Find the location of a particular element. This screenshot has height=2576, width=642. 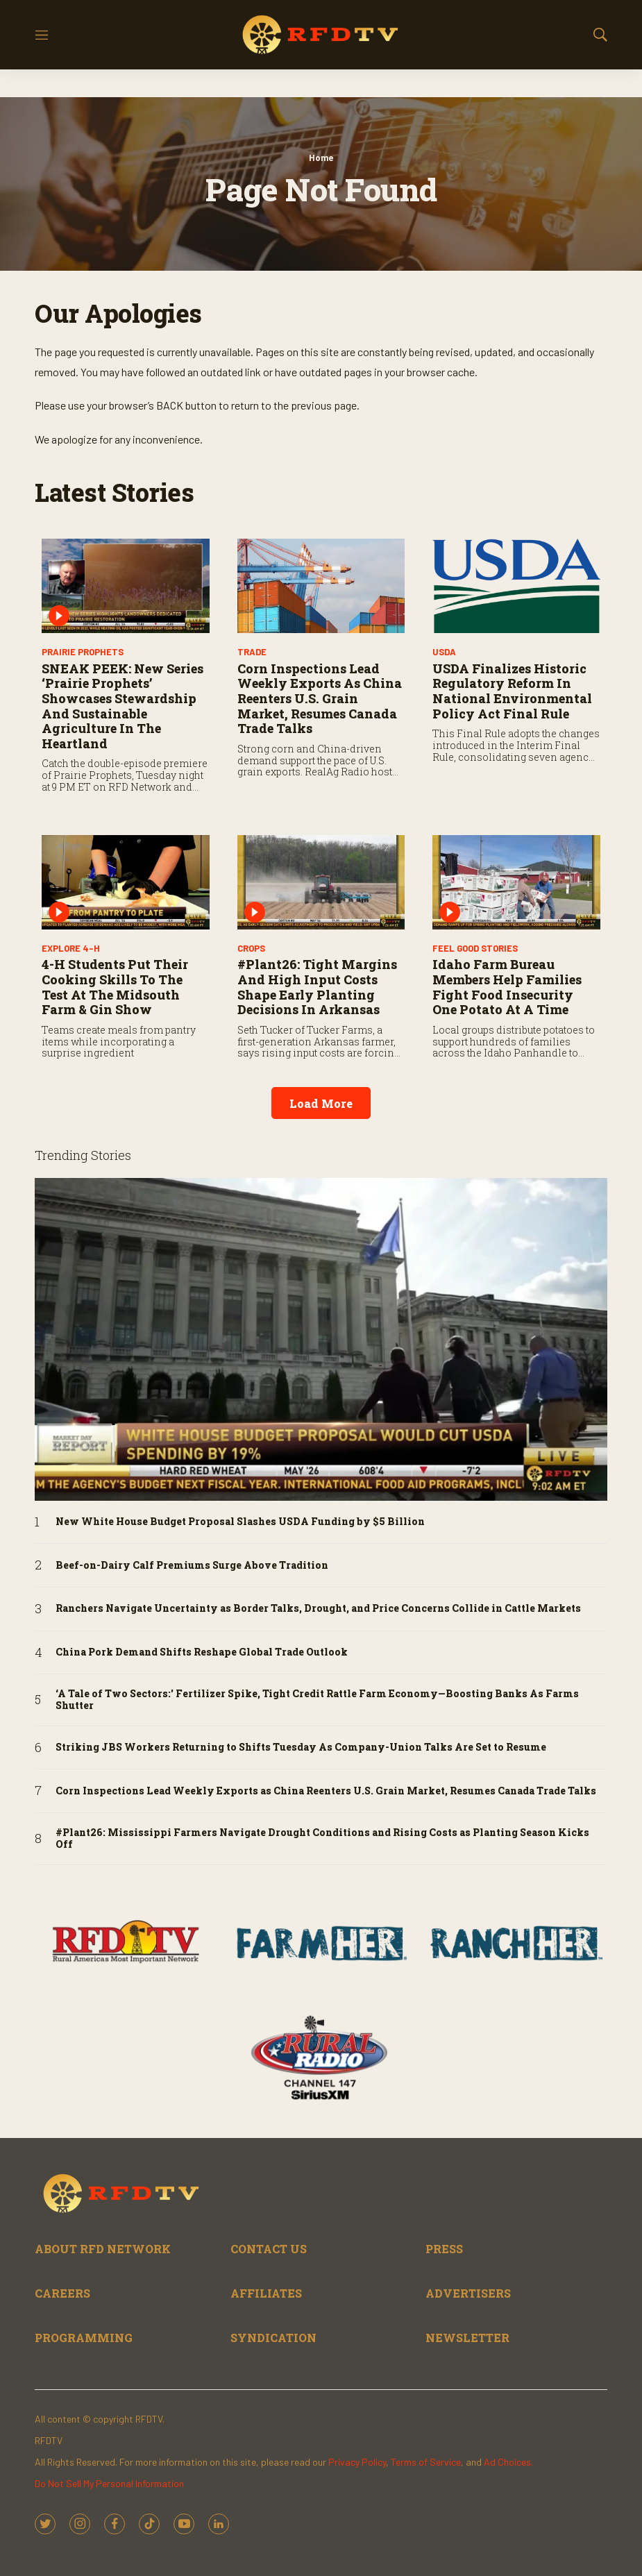

China Pork Demand Shifts Reshape Global Trade Outlook is located at coordinates (202, 1652).